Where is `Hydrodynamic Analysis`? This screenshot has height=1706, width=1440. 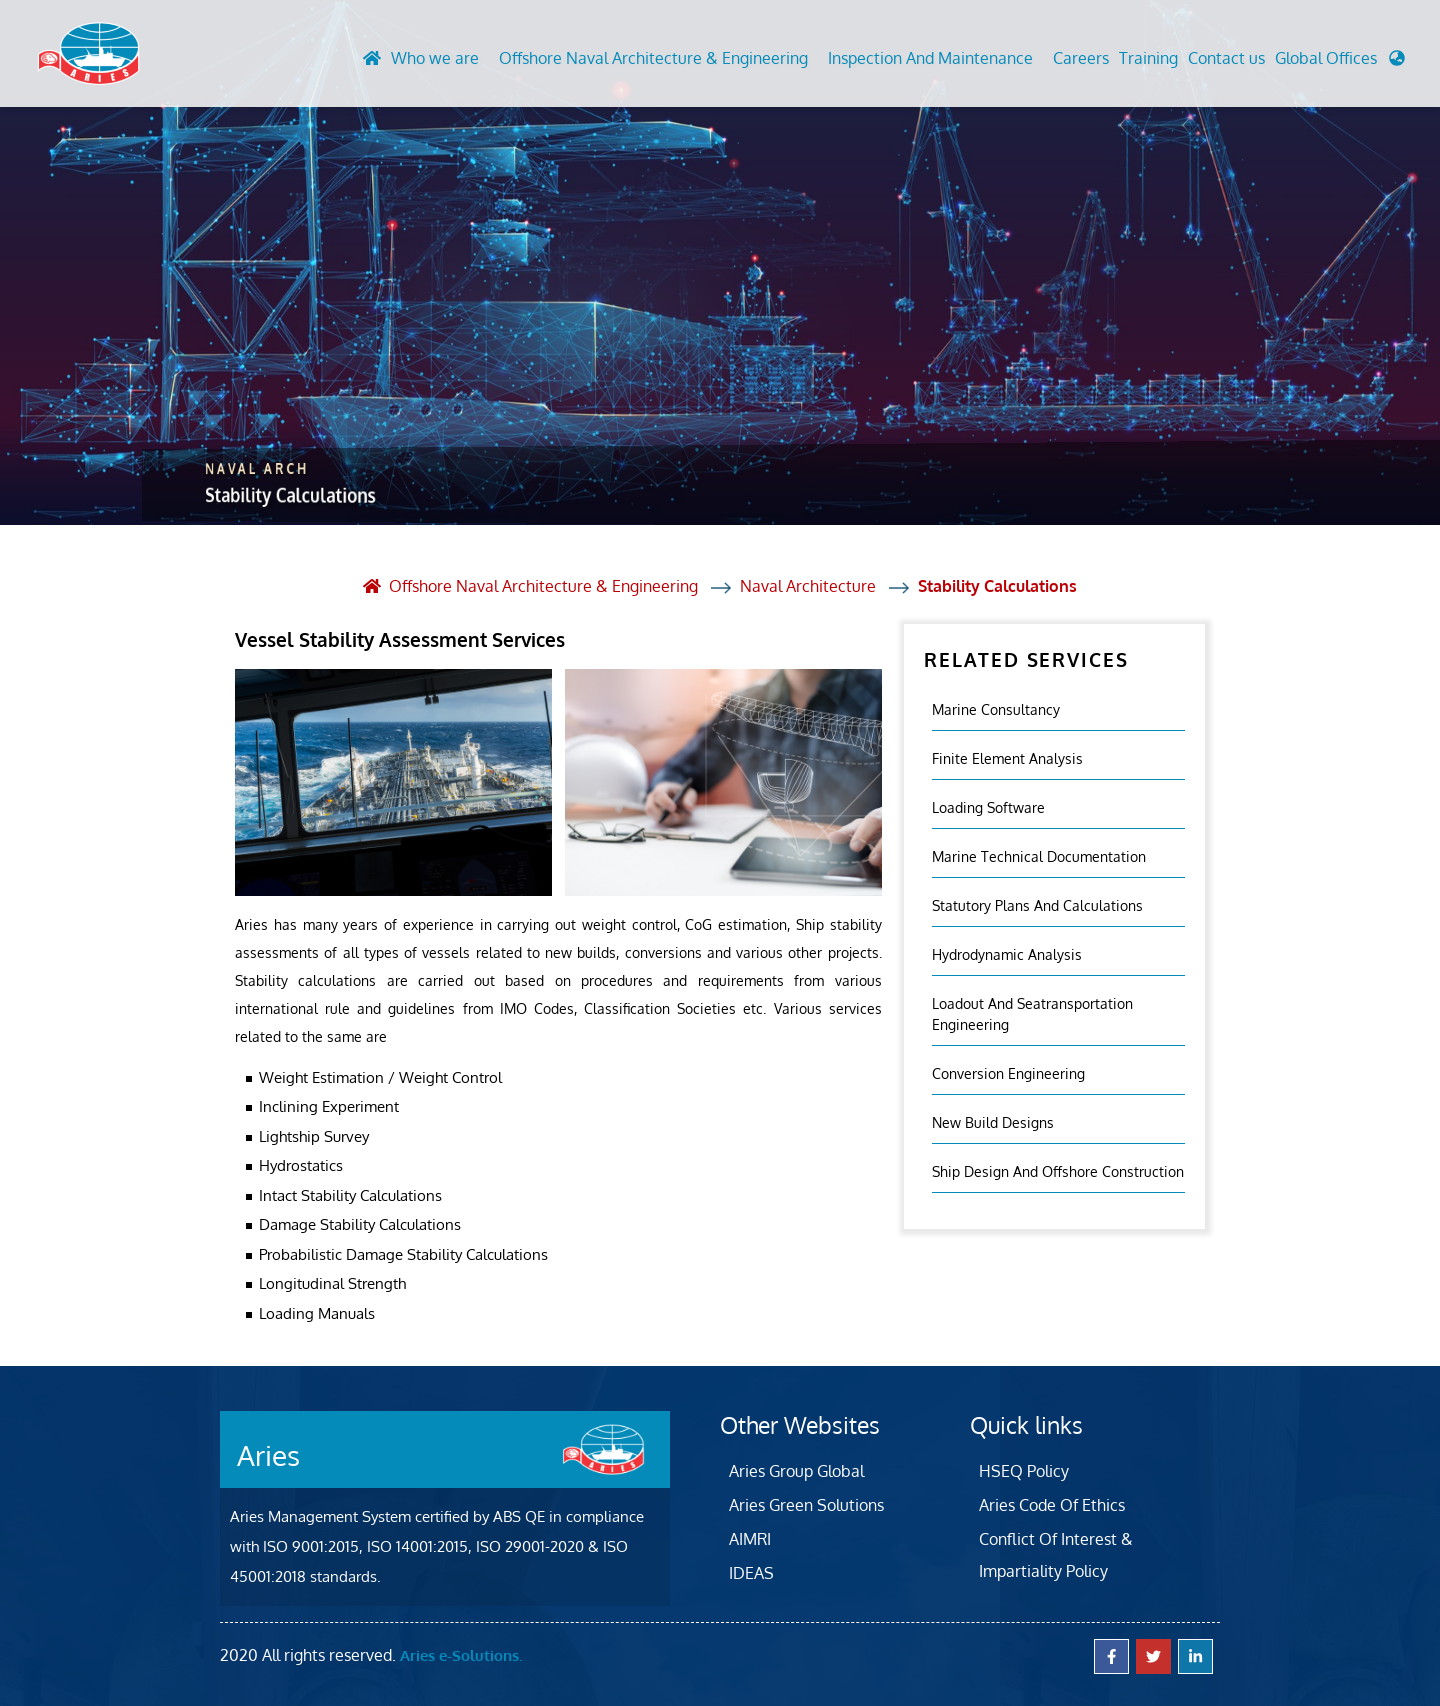 Hydrodynamic Analysis is located at coordinates (1007, 953).